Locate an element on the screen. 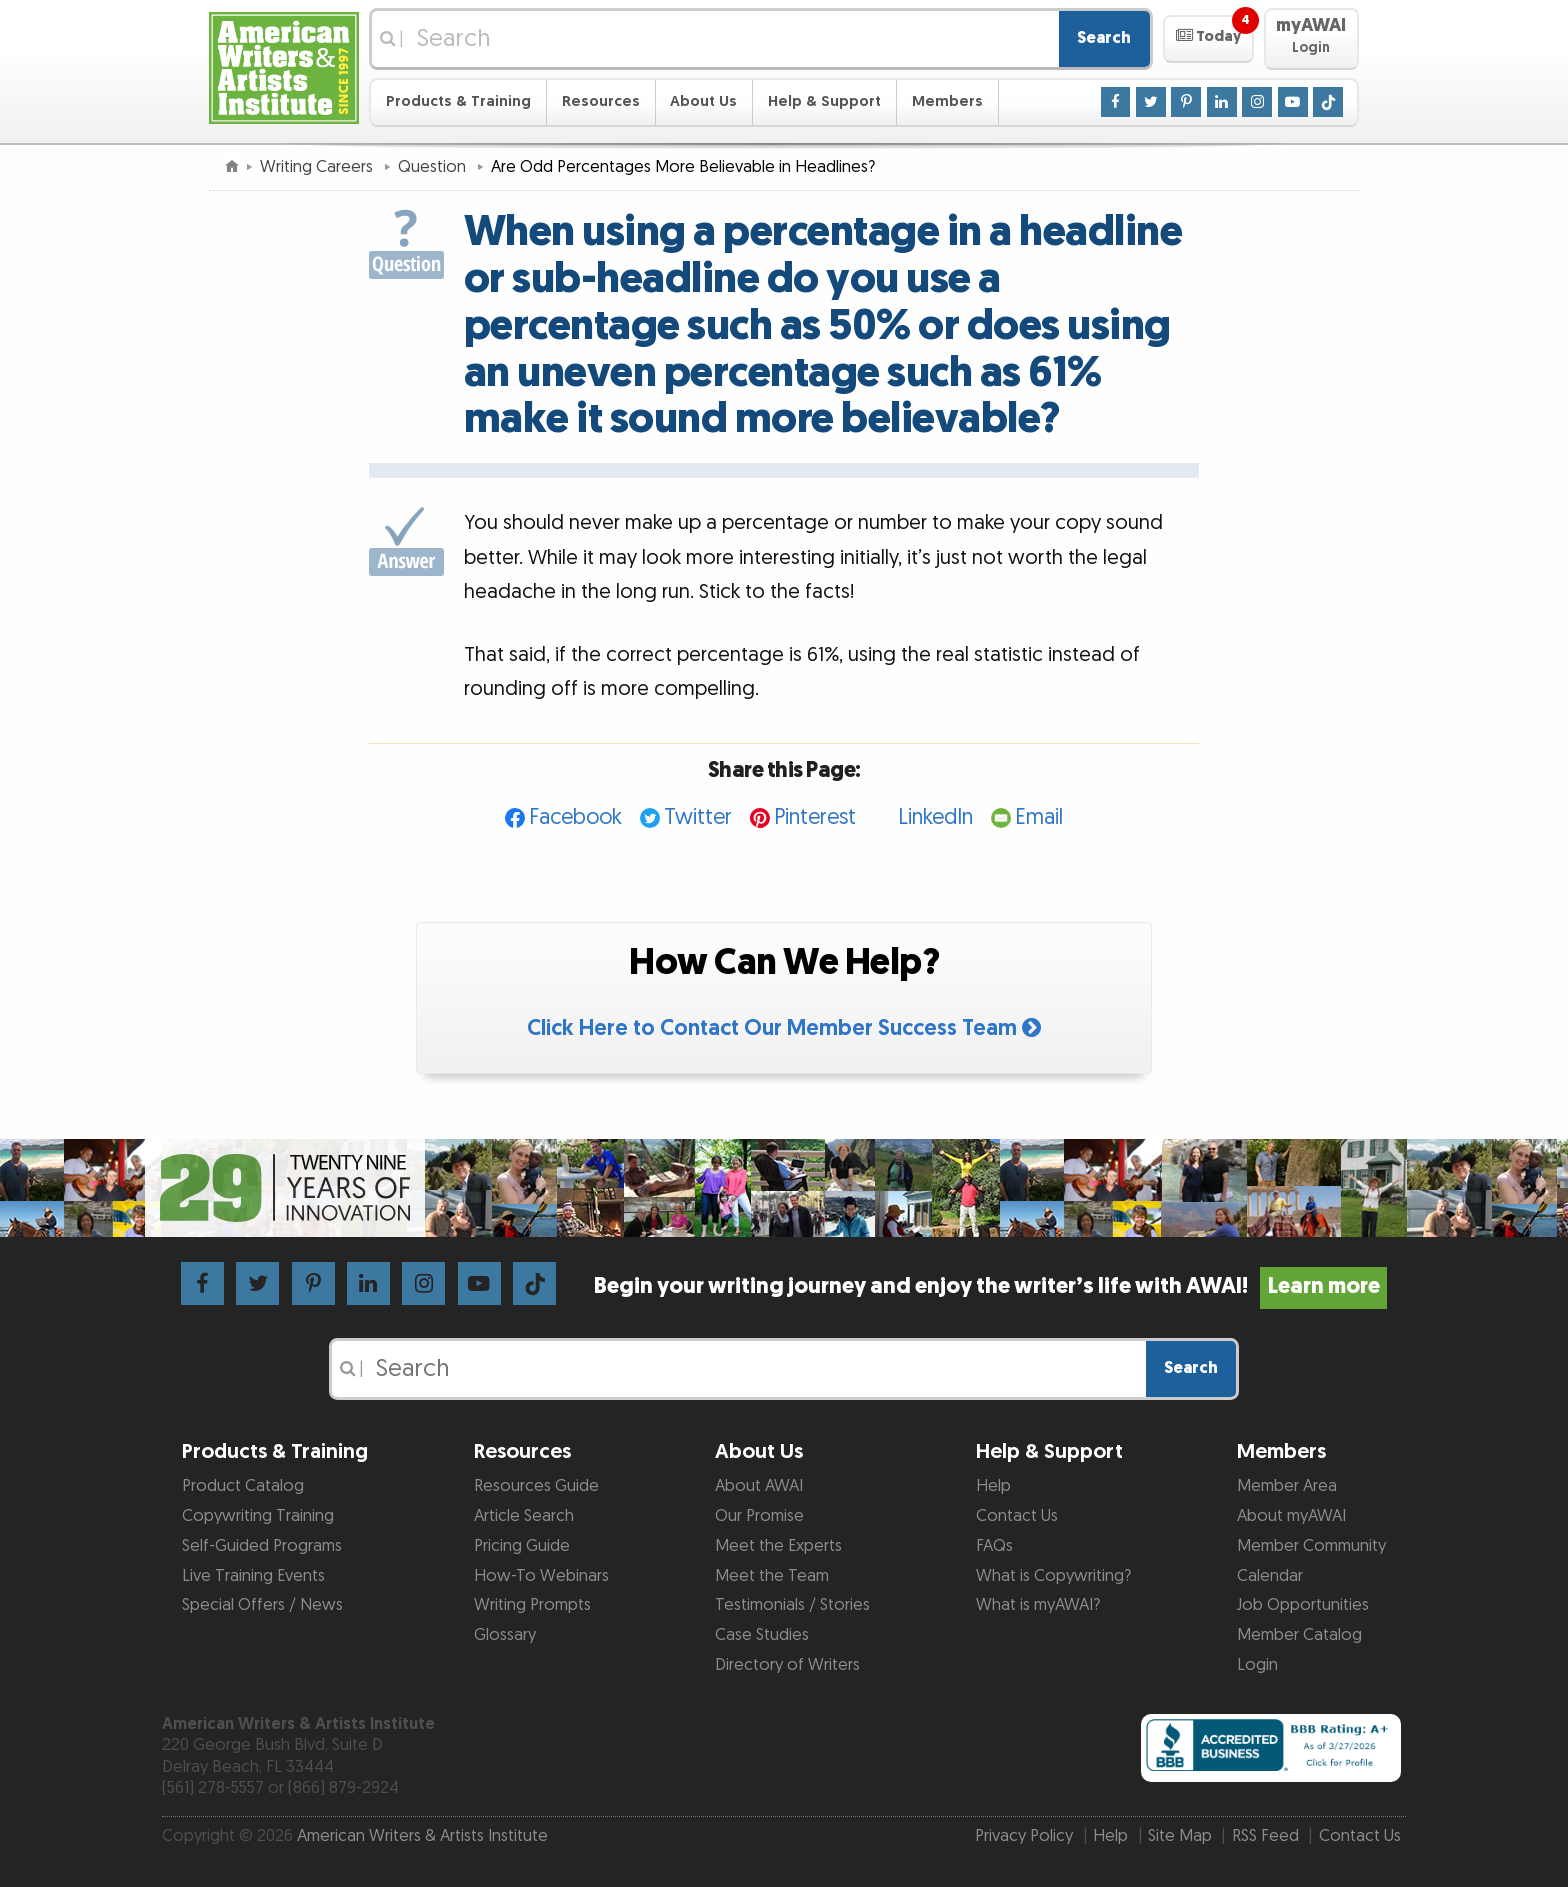  Our Promise is located at coordinates (759, 1516).